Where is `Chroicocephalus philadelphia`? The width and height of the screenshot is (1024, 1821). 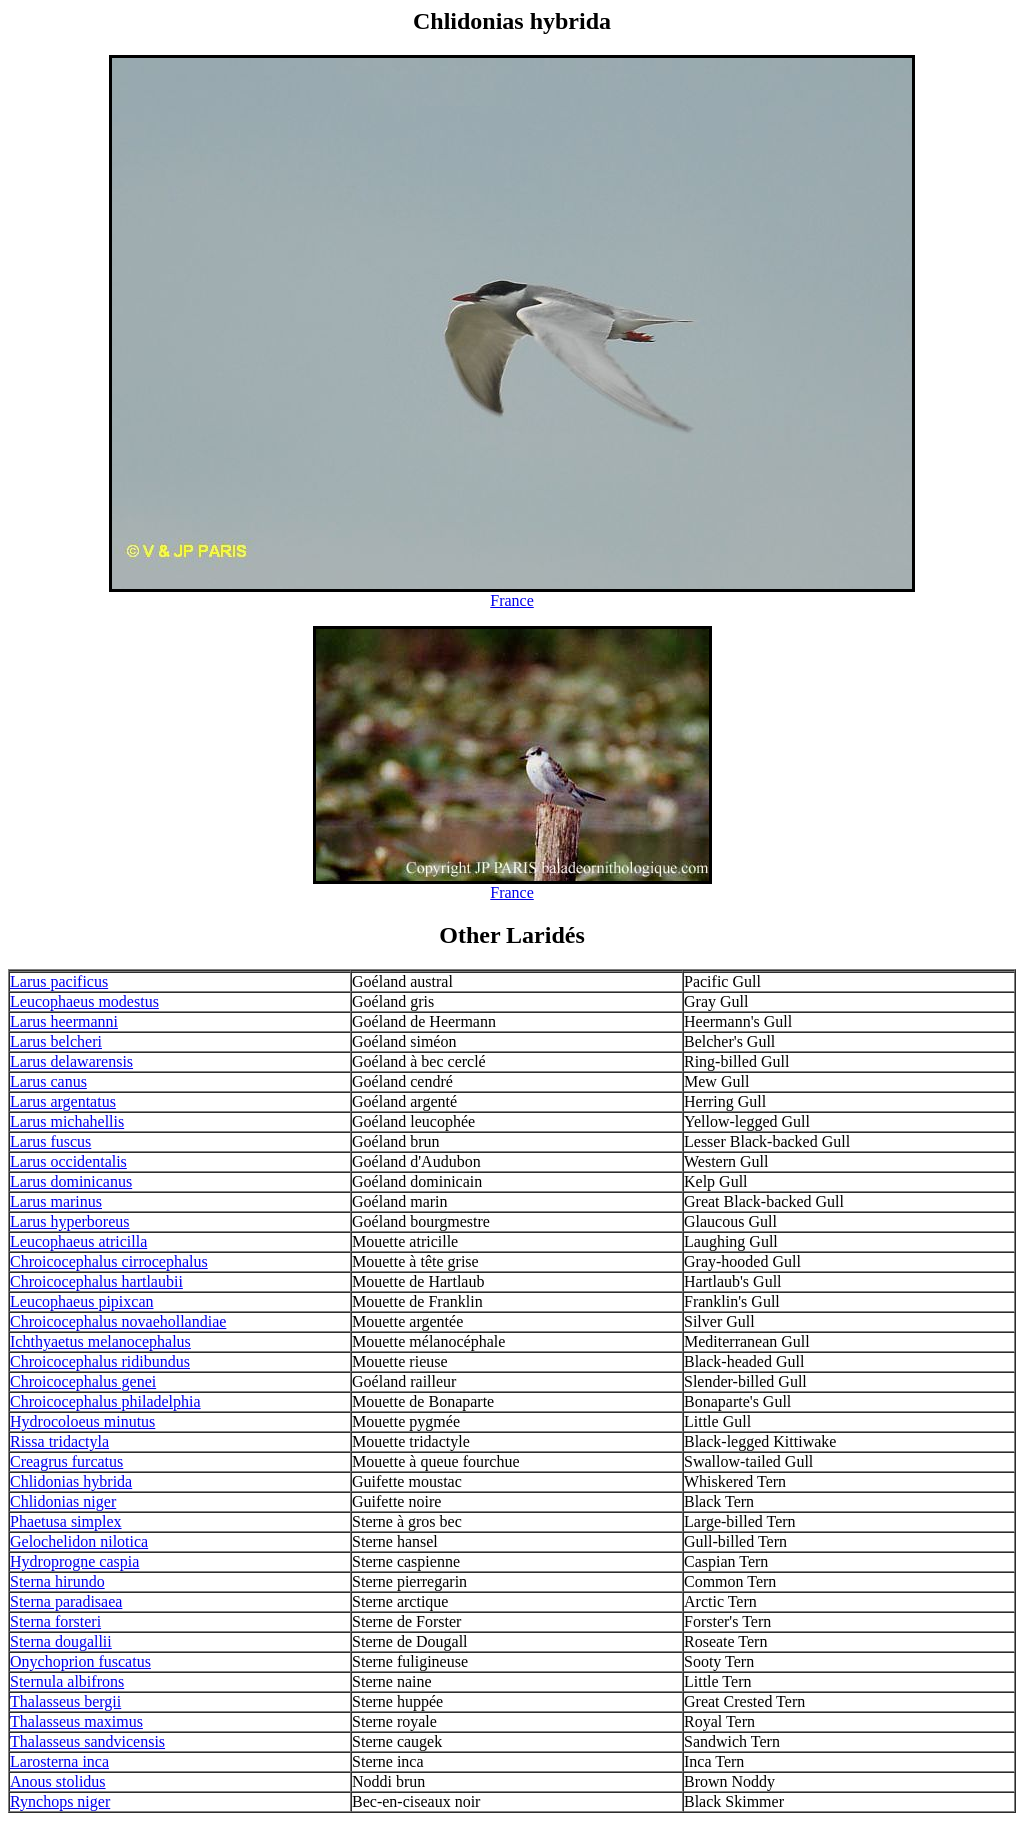 Chroicocephalus philadelphia is located at coordinates (105, 1401).